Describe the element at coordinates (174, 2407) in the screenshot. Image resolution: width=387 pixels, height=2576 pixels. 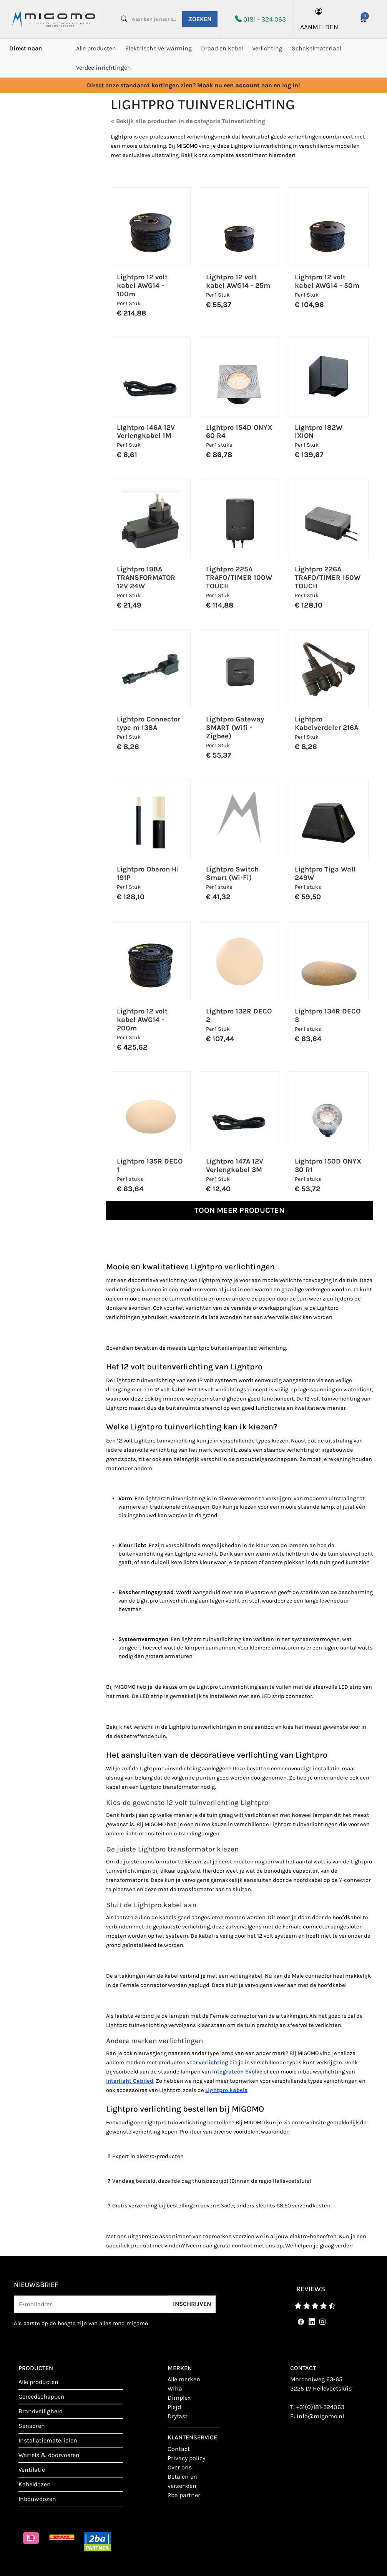
I see `Plejd` at that location.